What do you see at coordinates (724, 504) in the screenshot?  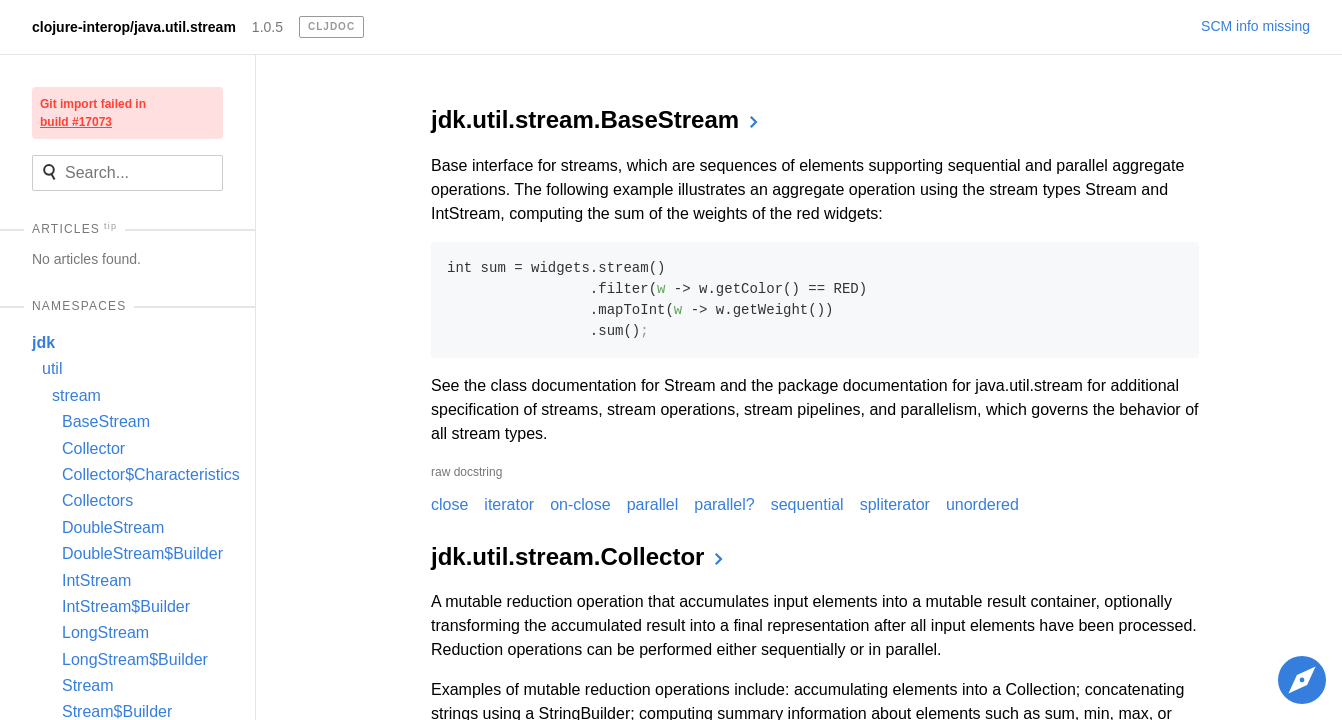 I see `parallel?` at bounding box center [724, 504].